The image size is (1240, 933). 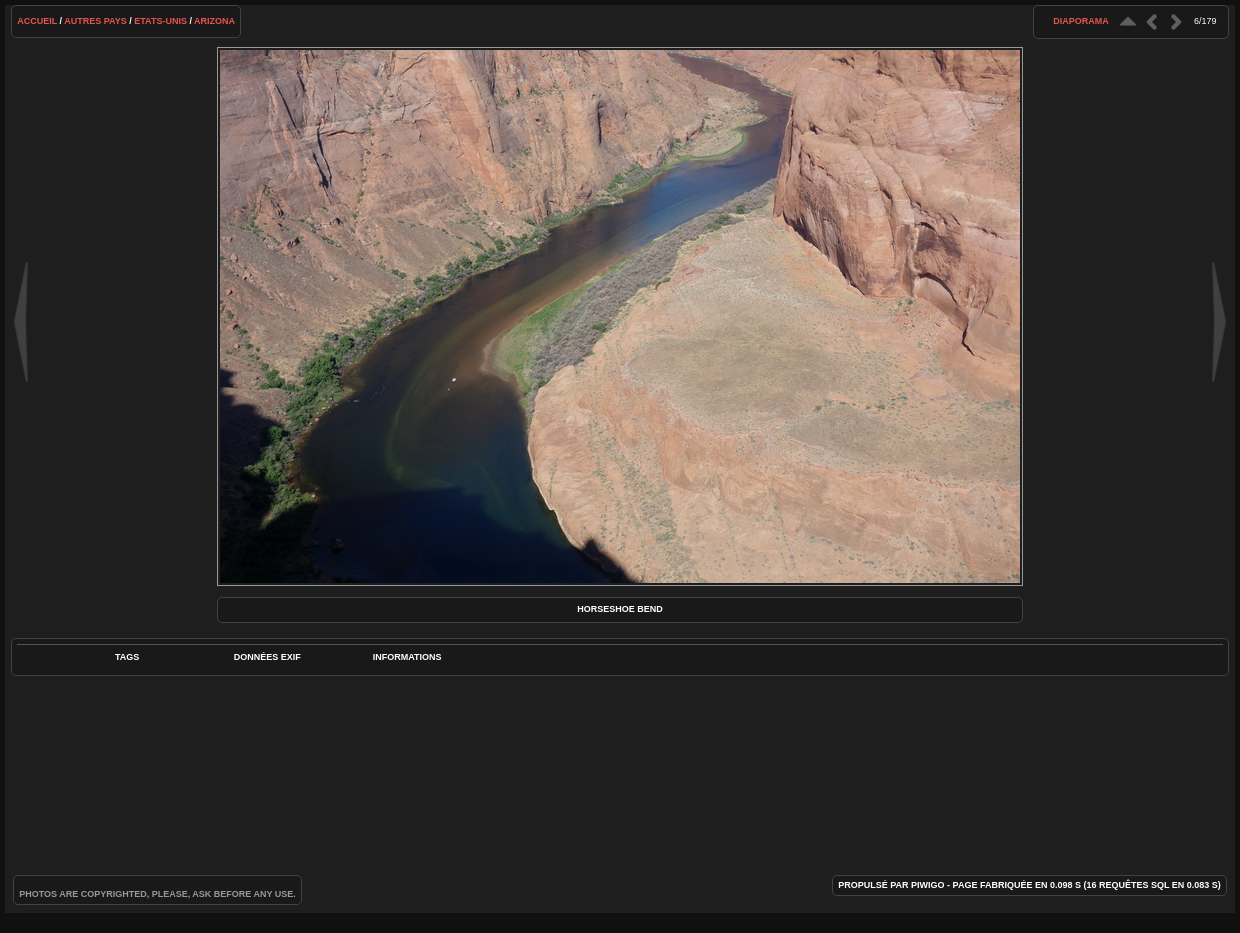 I want to click on Accueil, so click(x=37, y=21).